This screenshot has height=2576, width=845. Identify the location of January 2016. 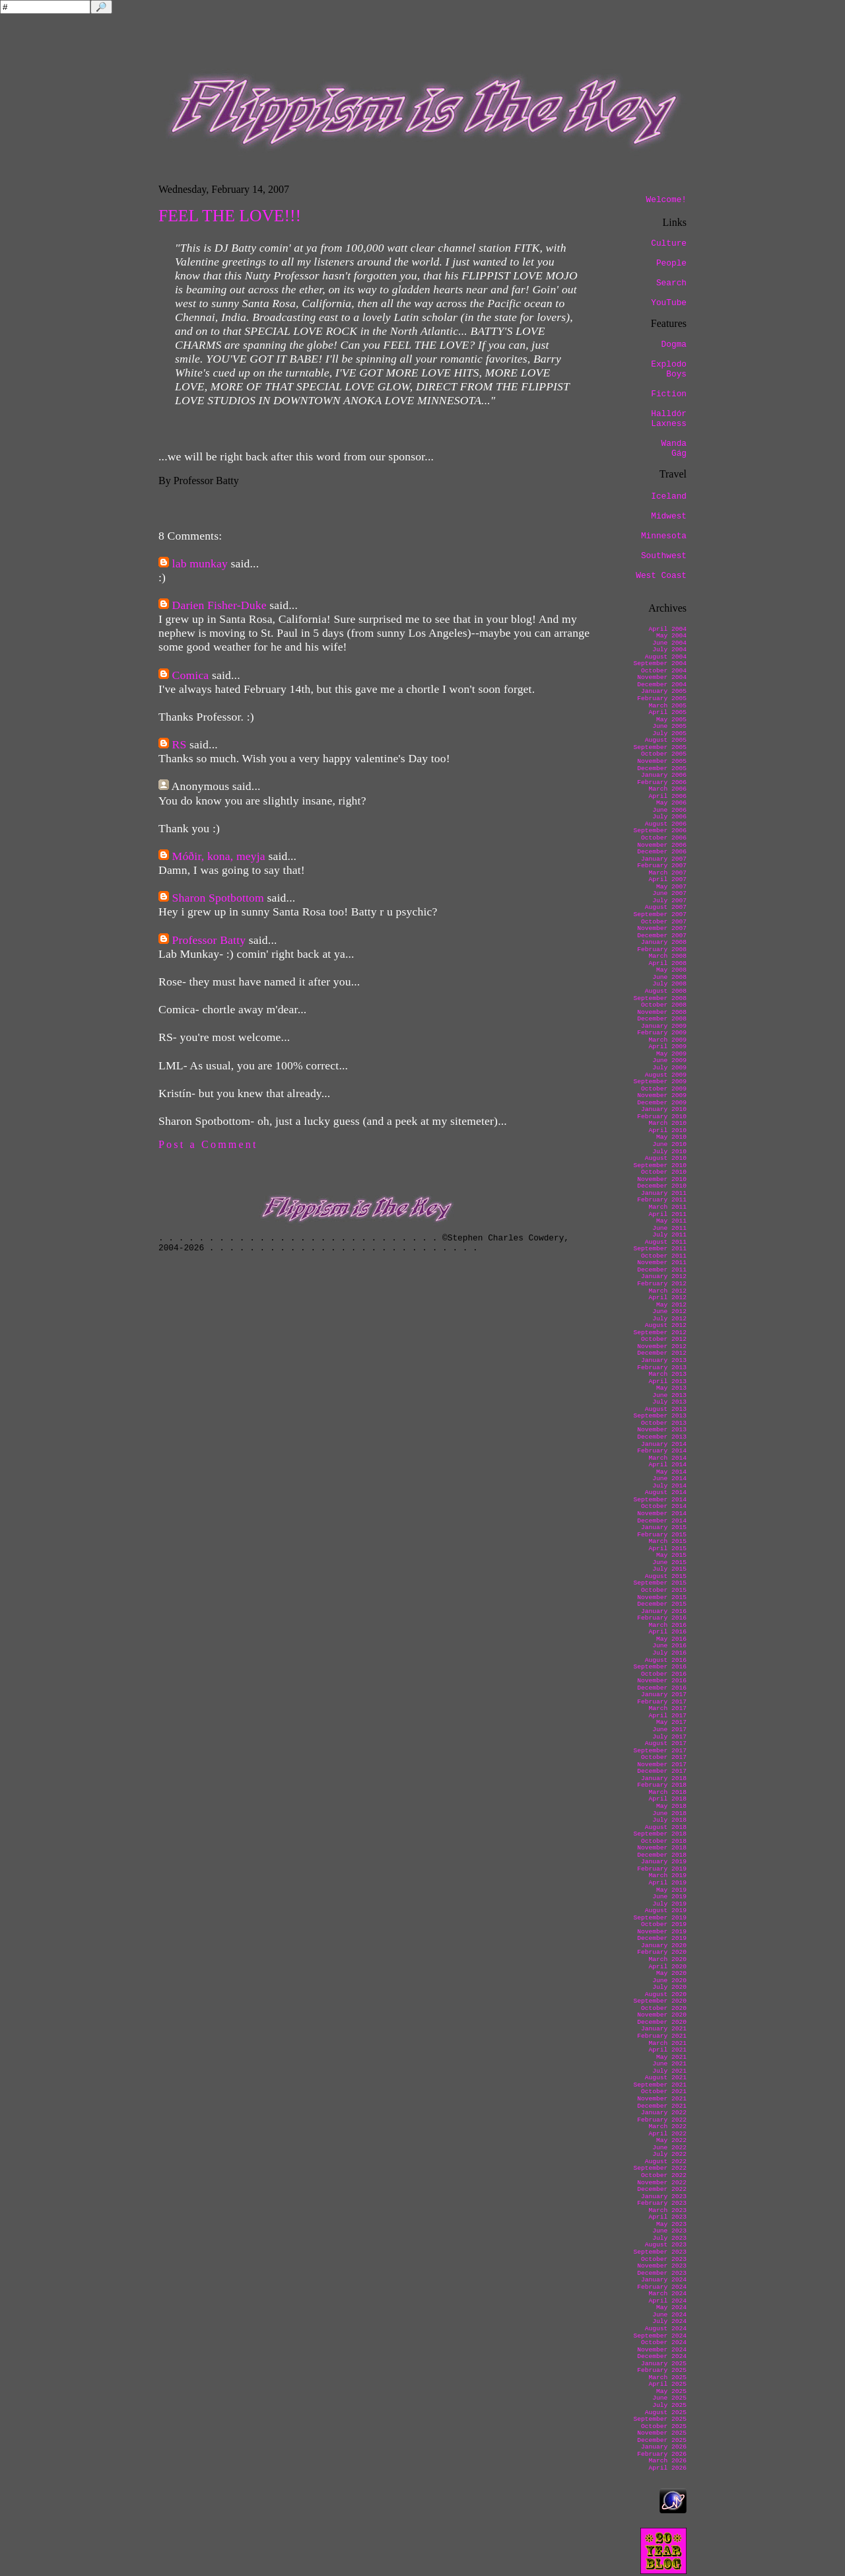
(664, 1611).